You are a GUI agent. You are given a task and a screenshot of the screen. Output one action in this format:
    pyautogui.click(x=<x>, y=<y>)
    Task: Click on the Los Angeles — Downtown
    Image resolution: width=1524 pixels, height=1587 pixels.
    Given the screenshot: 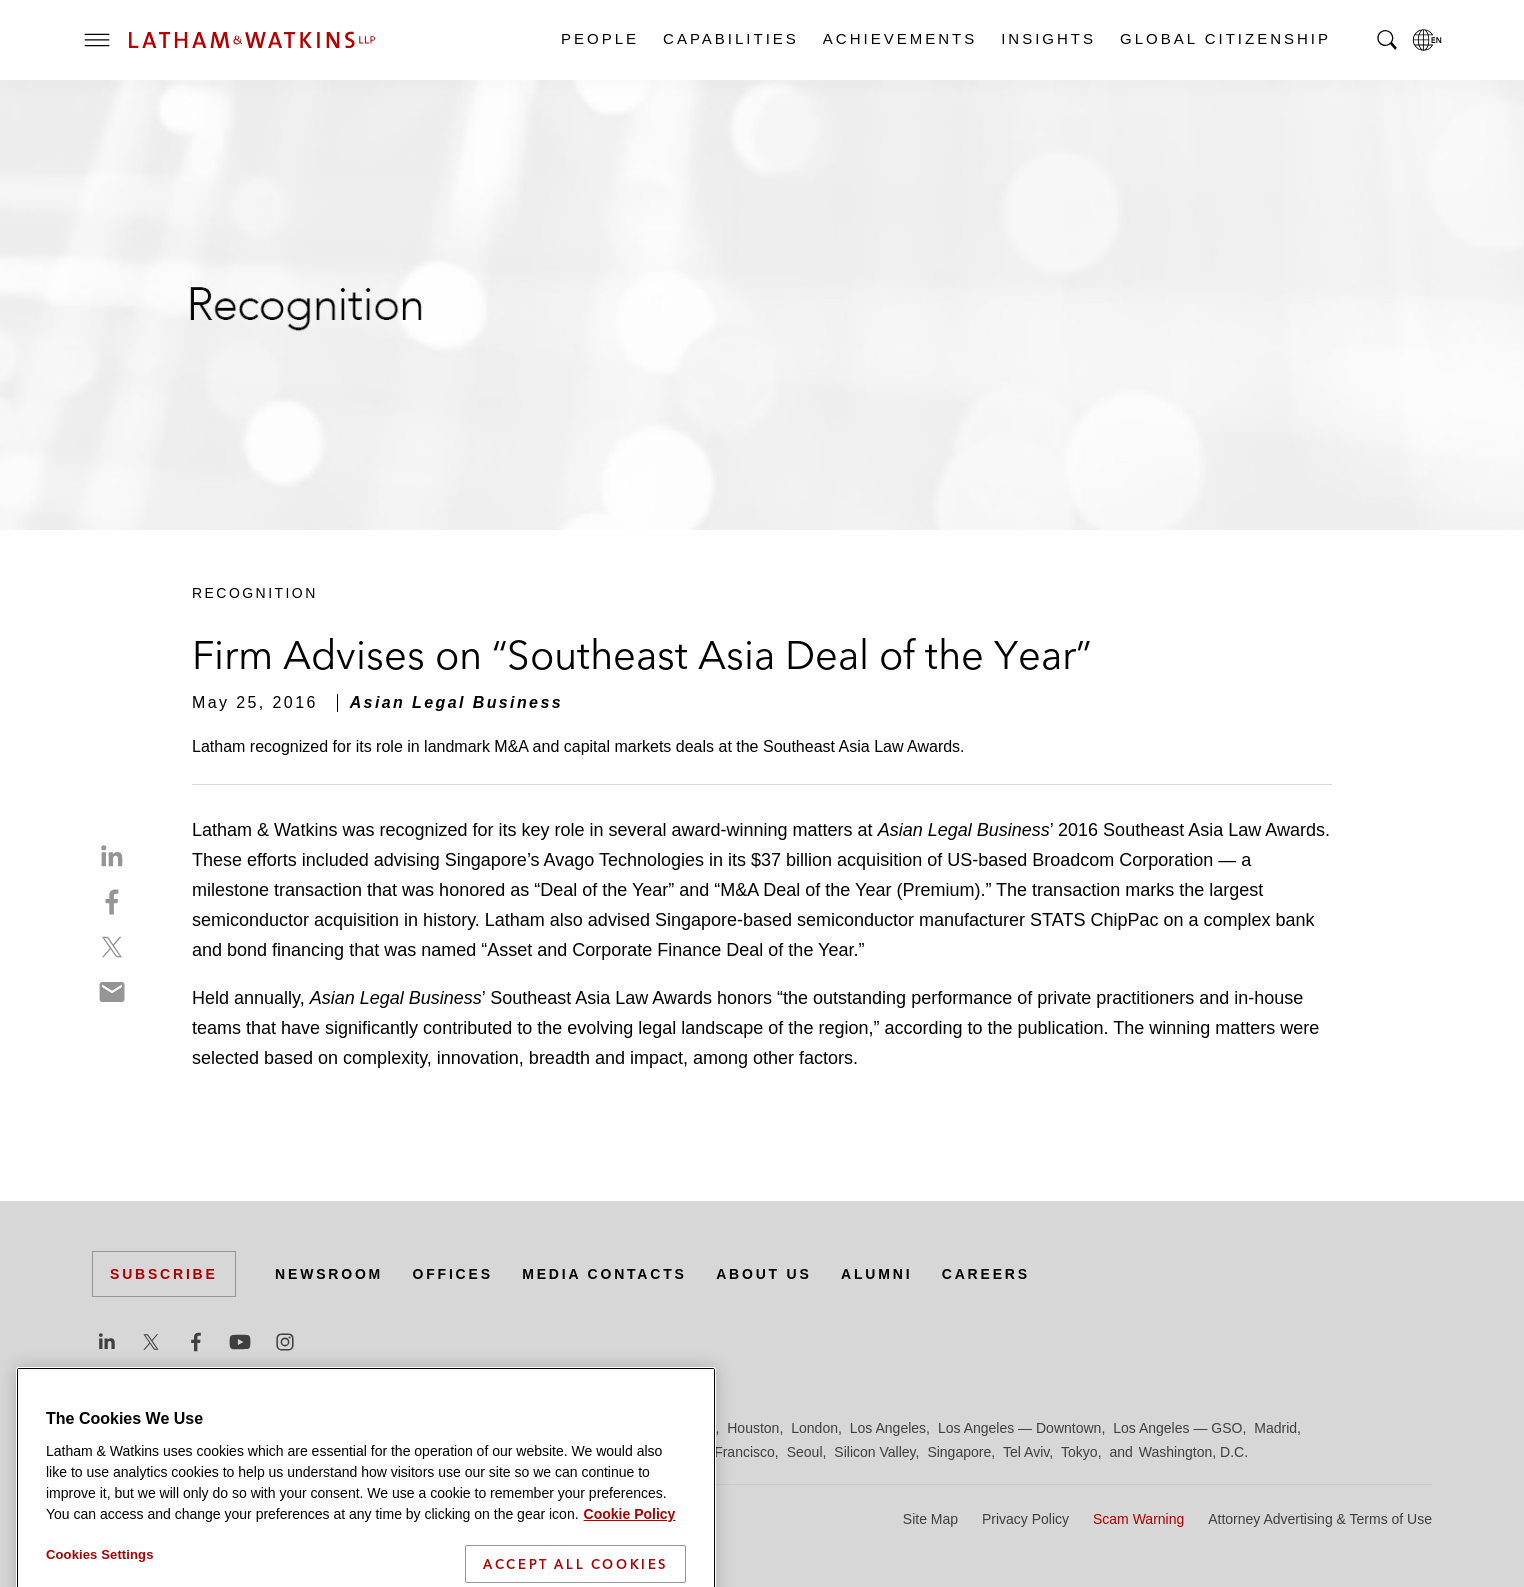 What is the action you would take?
    pyautogui.click(x=1019, y=1428)
    